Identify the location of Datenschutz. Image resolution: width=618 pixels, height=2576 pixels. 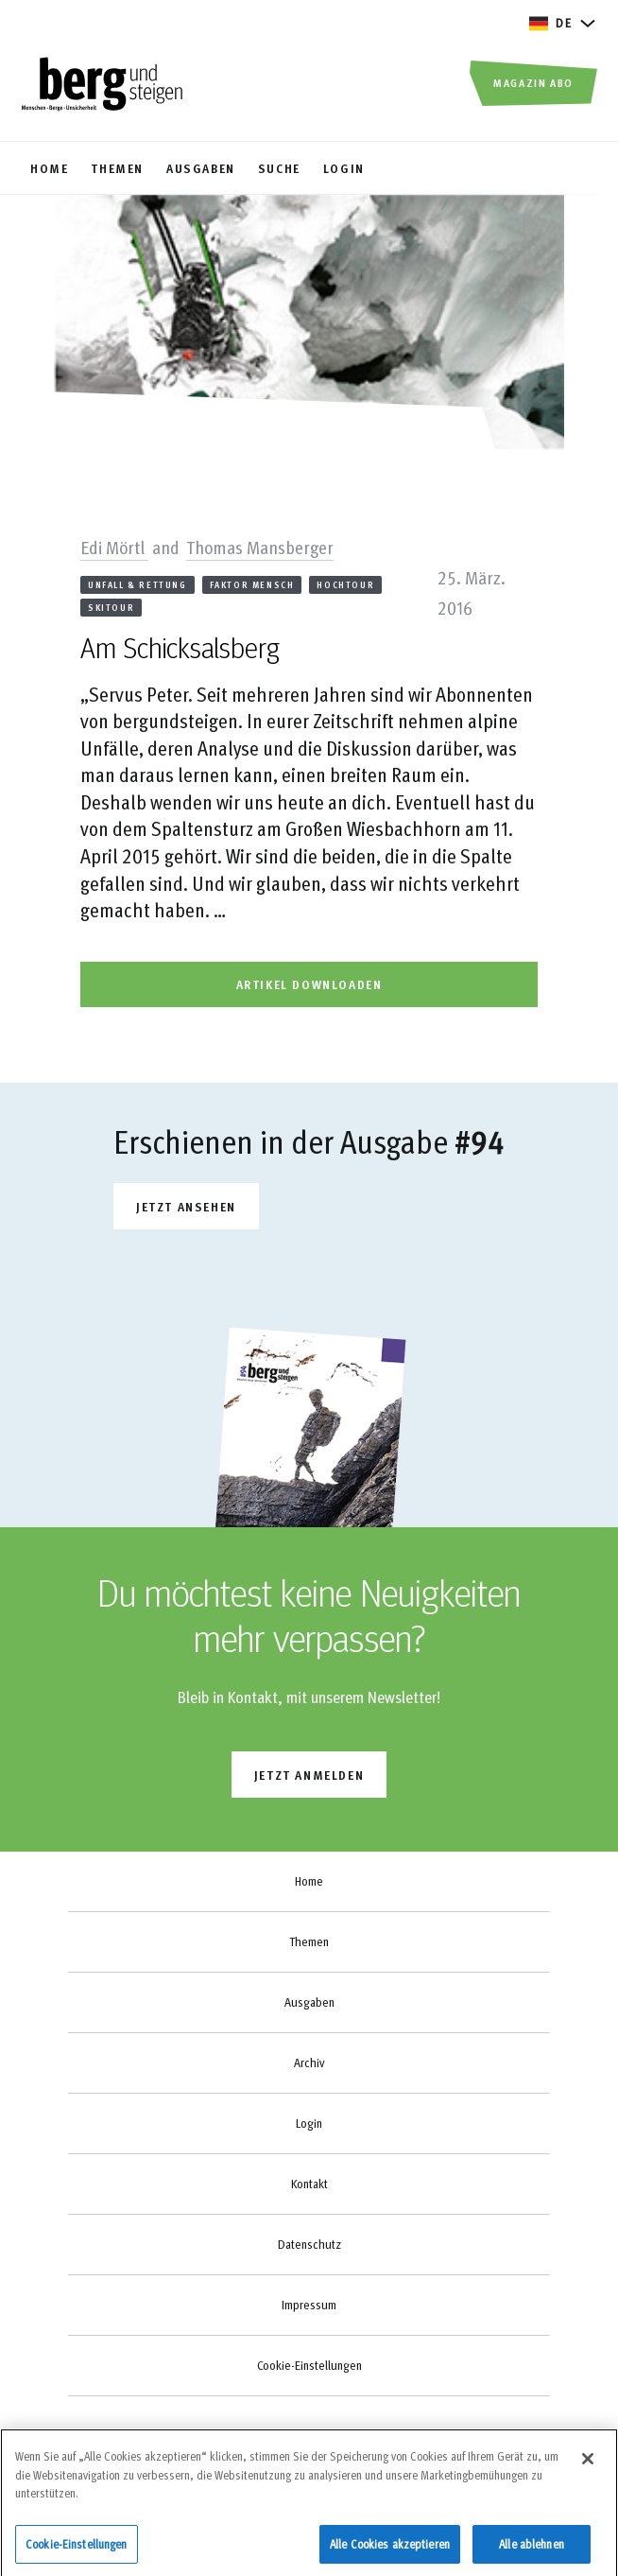
(309, 2244).